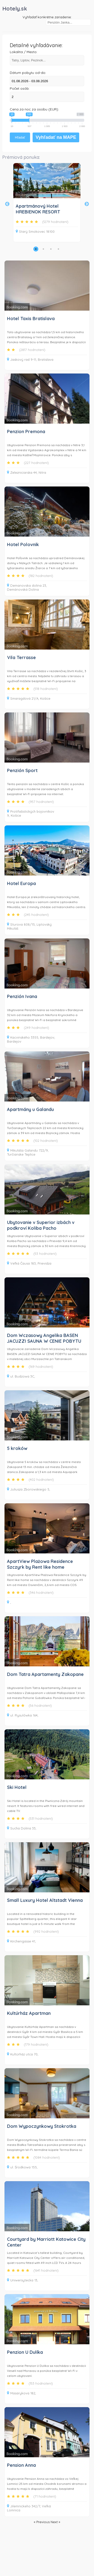  What do you see at coordinates (26, 431) in the screenshot?
I see `Penzion Premona` at bounding box center [26, 431].